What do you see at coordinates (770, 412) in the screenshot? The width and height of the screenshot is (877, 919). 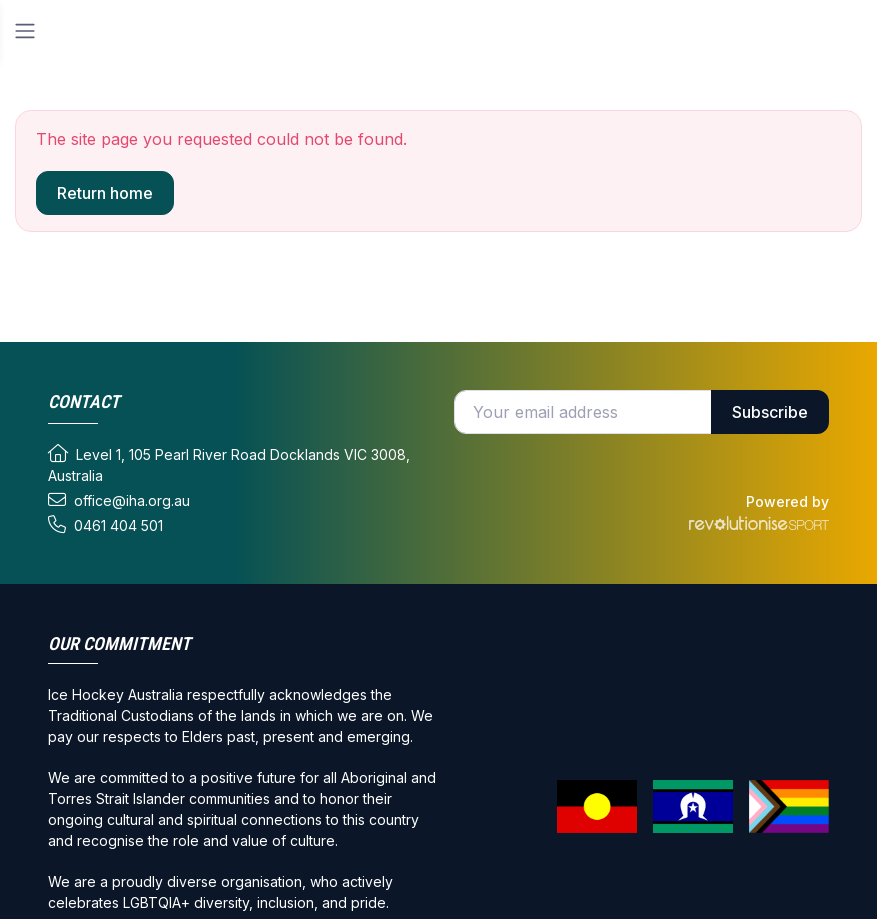 I see `Subscribe` at bounding box center [770, 412].